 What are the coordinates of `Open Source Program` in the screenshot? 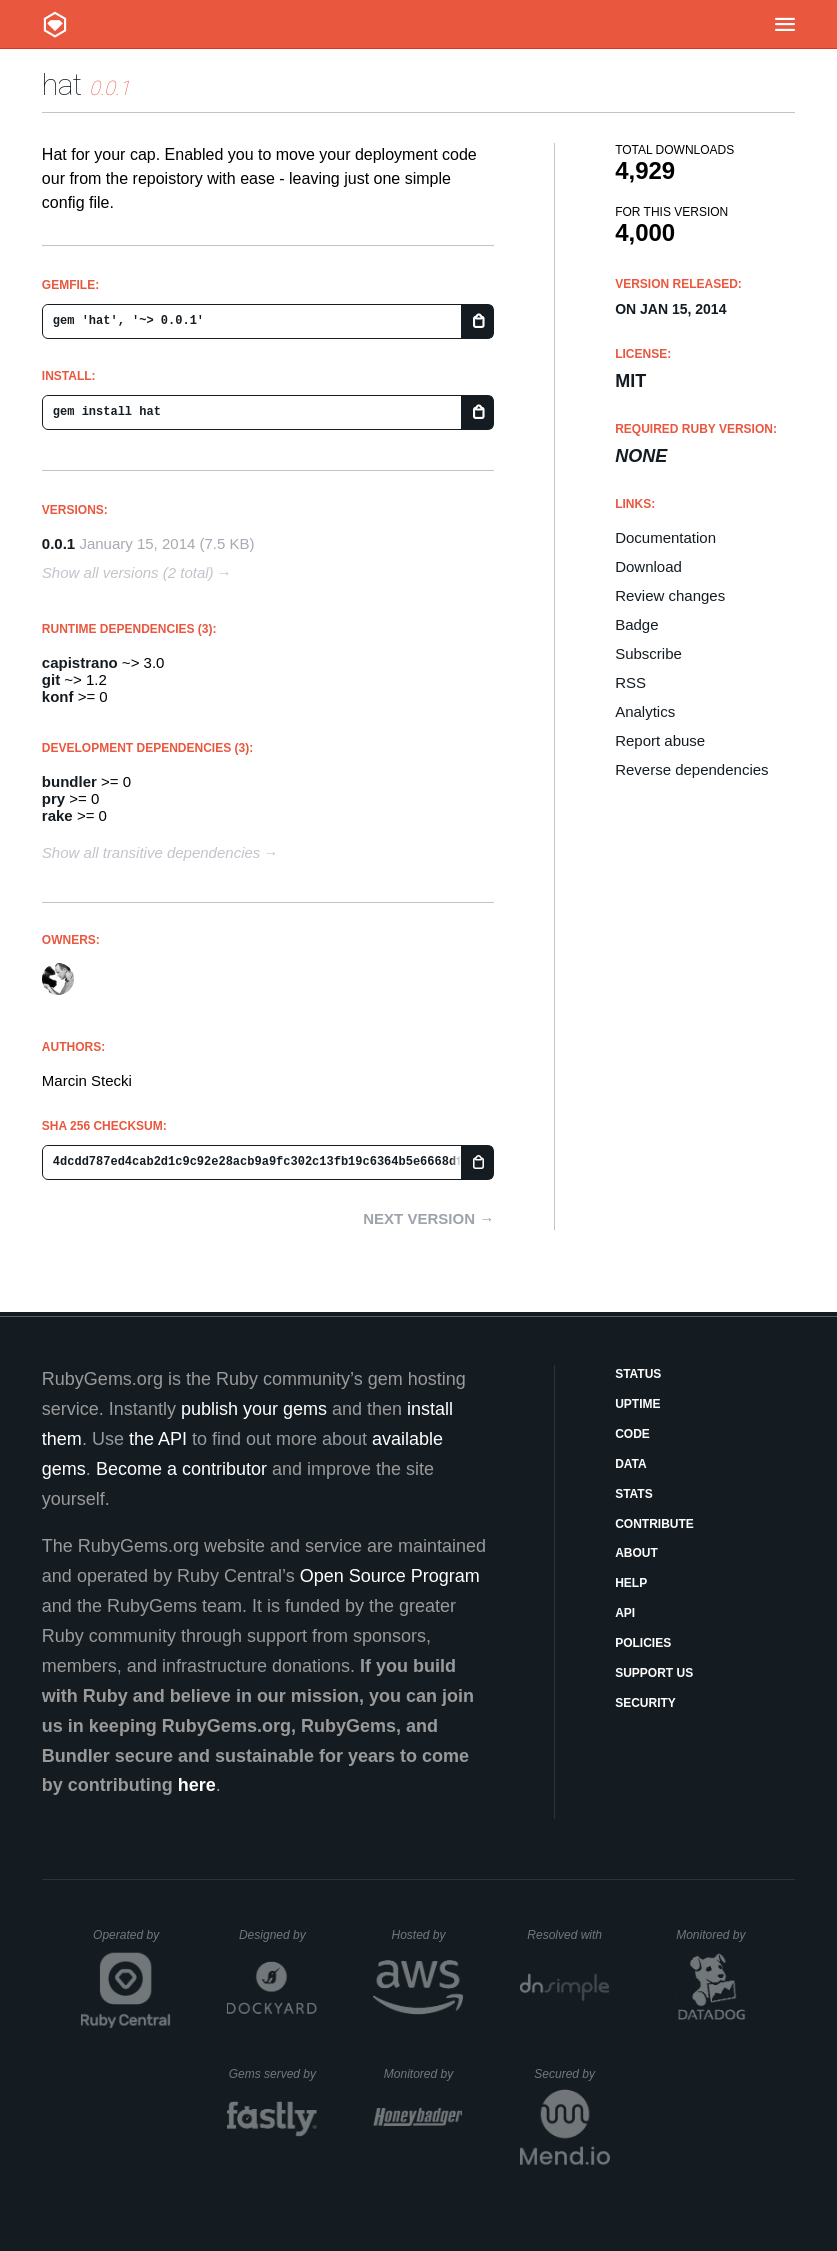 It's located at (390, 1576).